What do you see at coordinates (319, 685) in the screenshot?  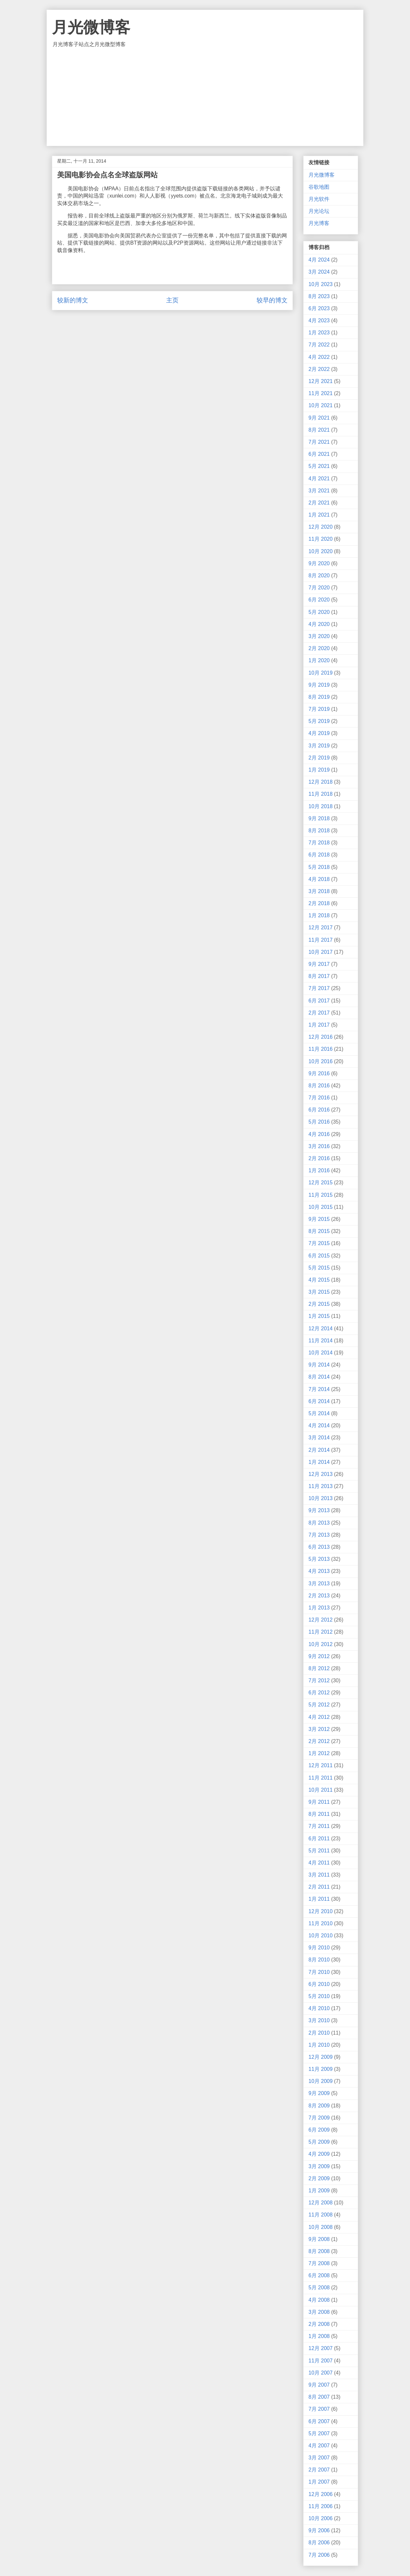 I see `9月 2019` at bounding box center [319, 685].